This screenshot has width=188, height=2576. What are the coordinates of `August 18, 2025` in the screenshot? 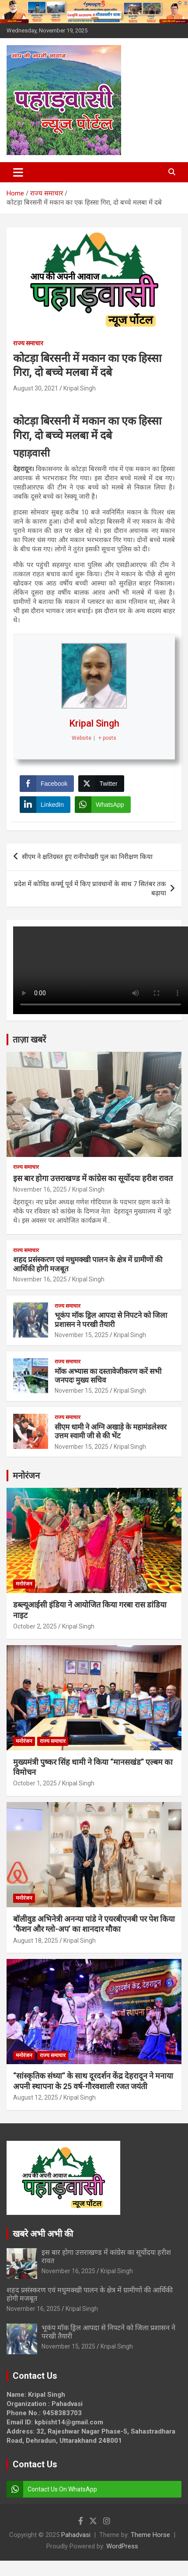 It's located at (35, 1940).